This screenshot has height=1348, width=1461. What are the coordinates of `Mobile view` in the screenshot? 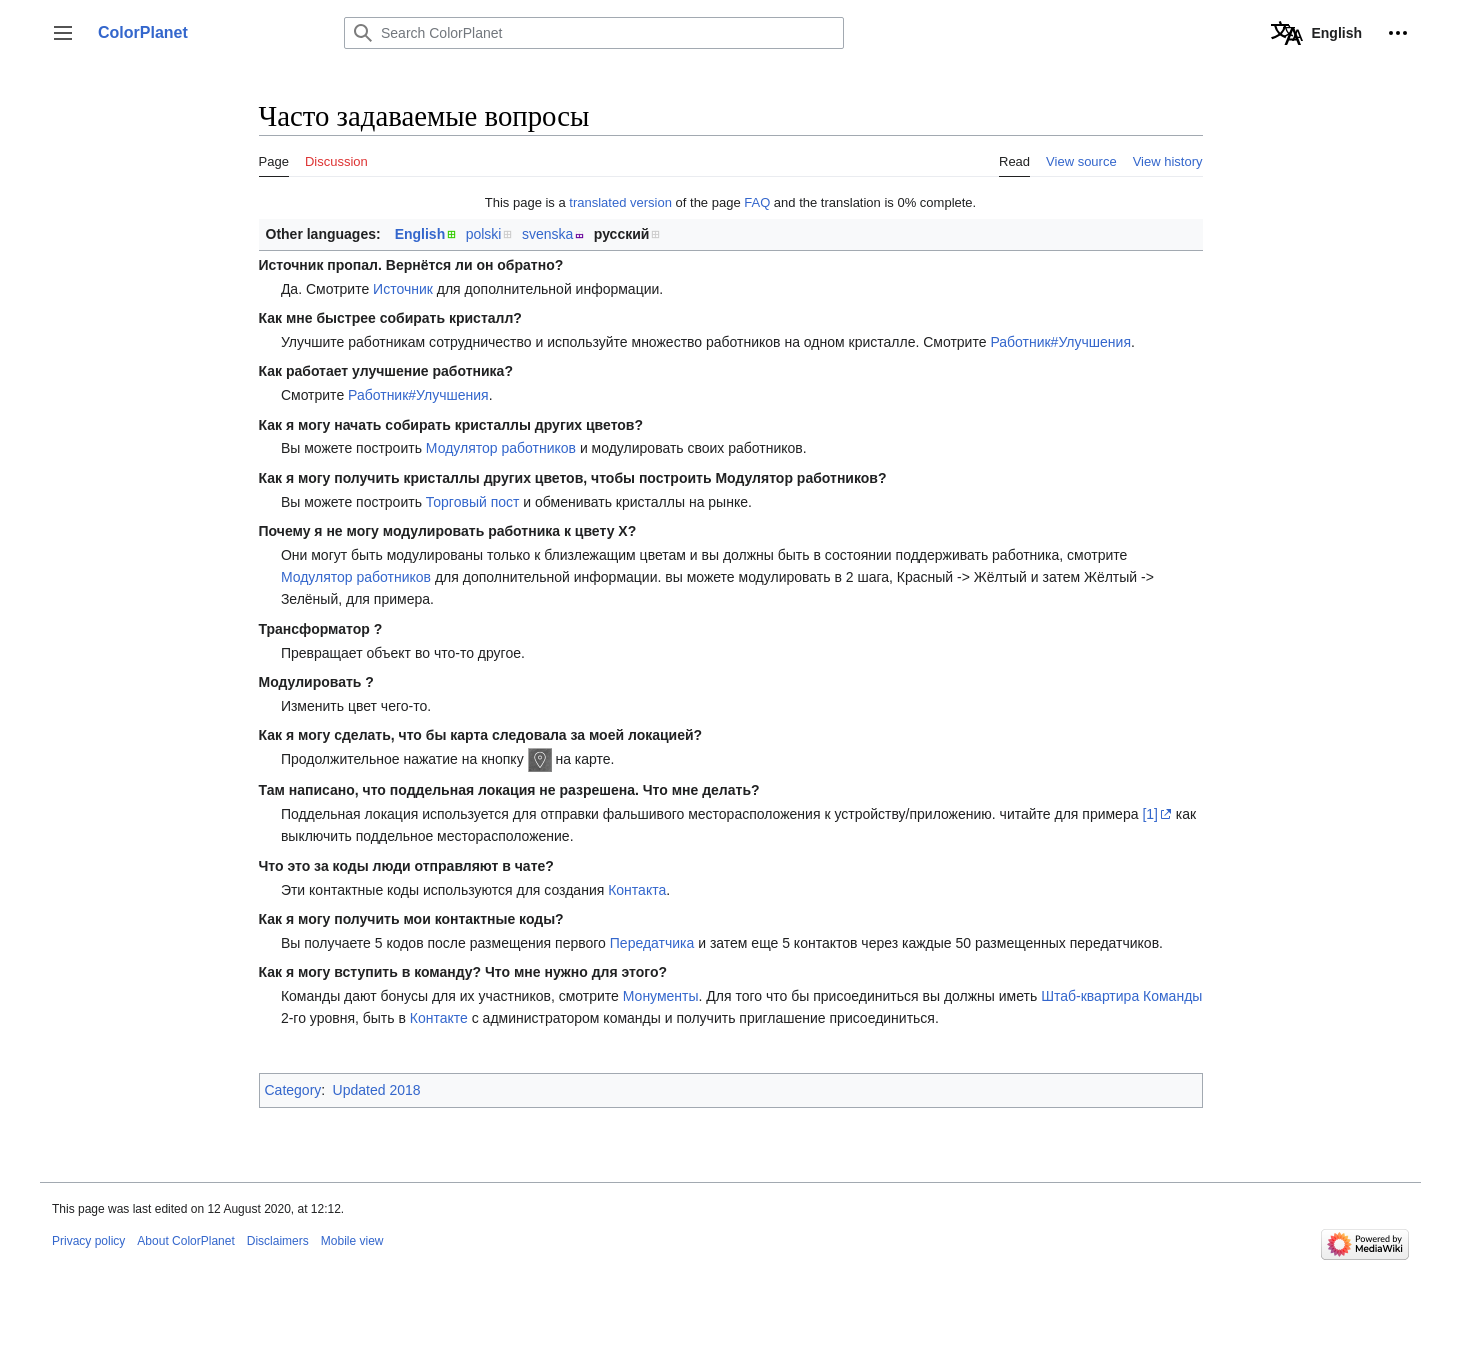 It's located at (352, 1241).